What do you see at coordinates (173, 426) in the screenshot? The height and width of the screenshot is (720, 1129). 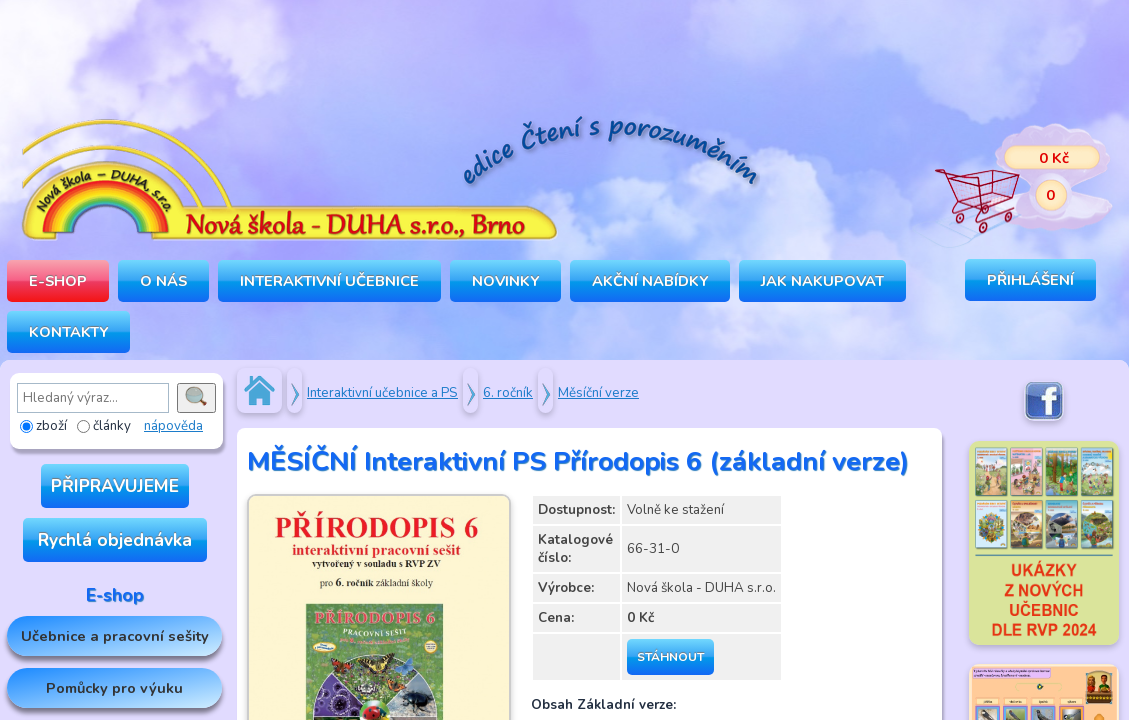 I see `nápověda` at bounding box center [173, 426].